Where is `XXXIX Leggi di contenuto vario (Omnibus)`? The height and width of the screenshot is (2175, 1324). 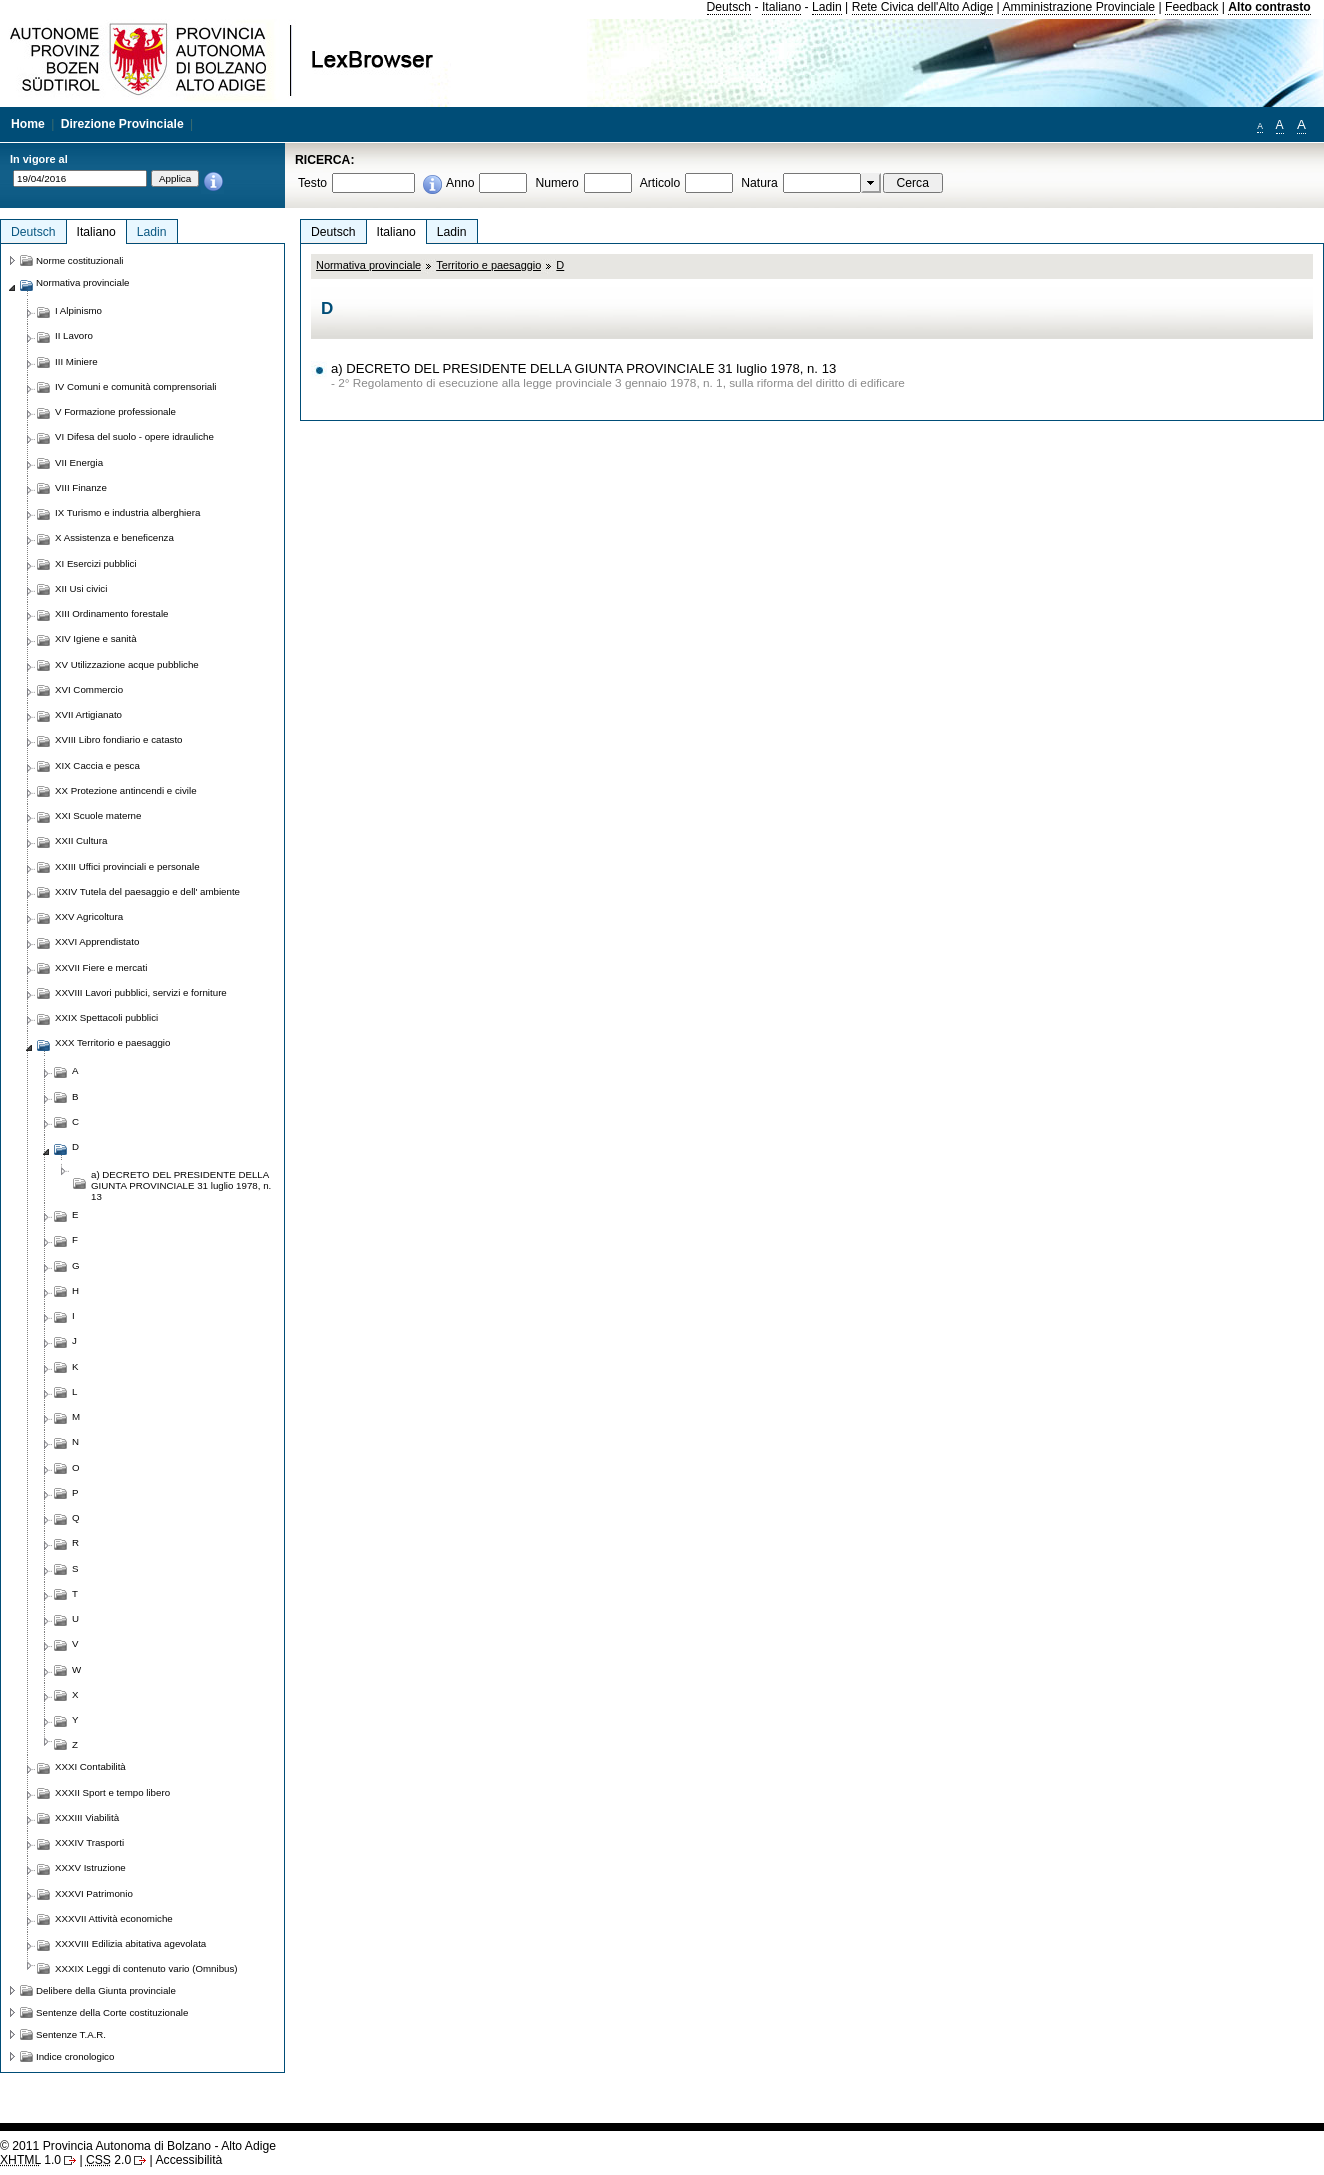 XXXIX Leggi di contenuto vario (Omnibus) is located at coordinates (146, 1968).